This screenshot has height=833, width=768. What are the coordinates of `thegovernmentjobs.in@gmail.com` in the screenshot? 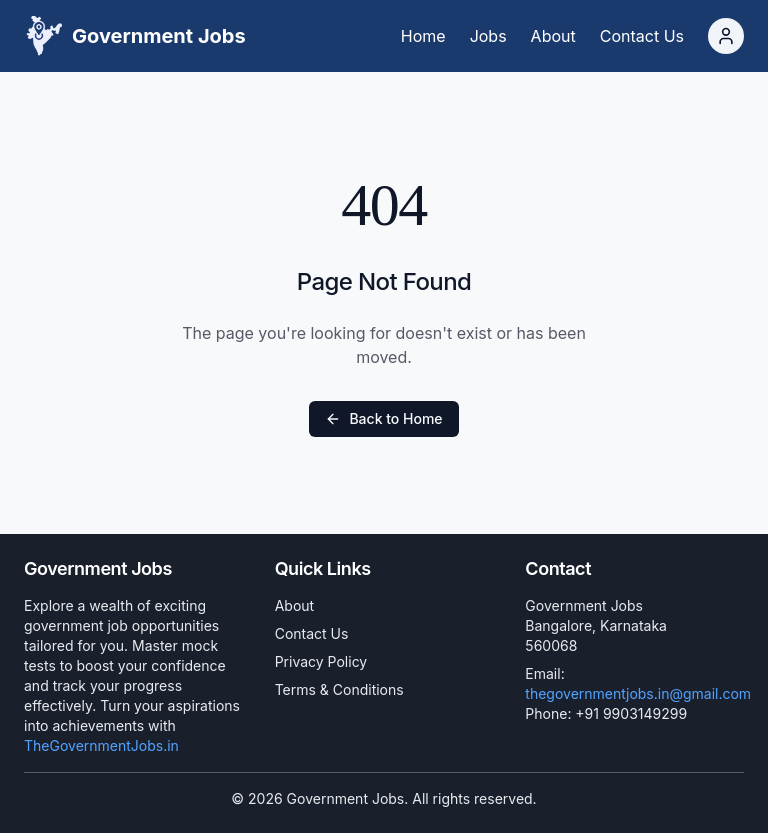 It's located at (638, 693).